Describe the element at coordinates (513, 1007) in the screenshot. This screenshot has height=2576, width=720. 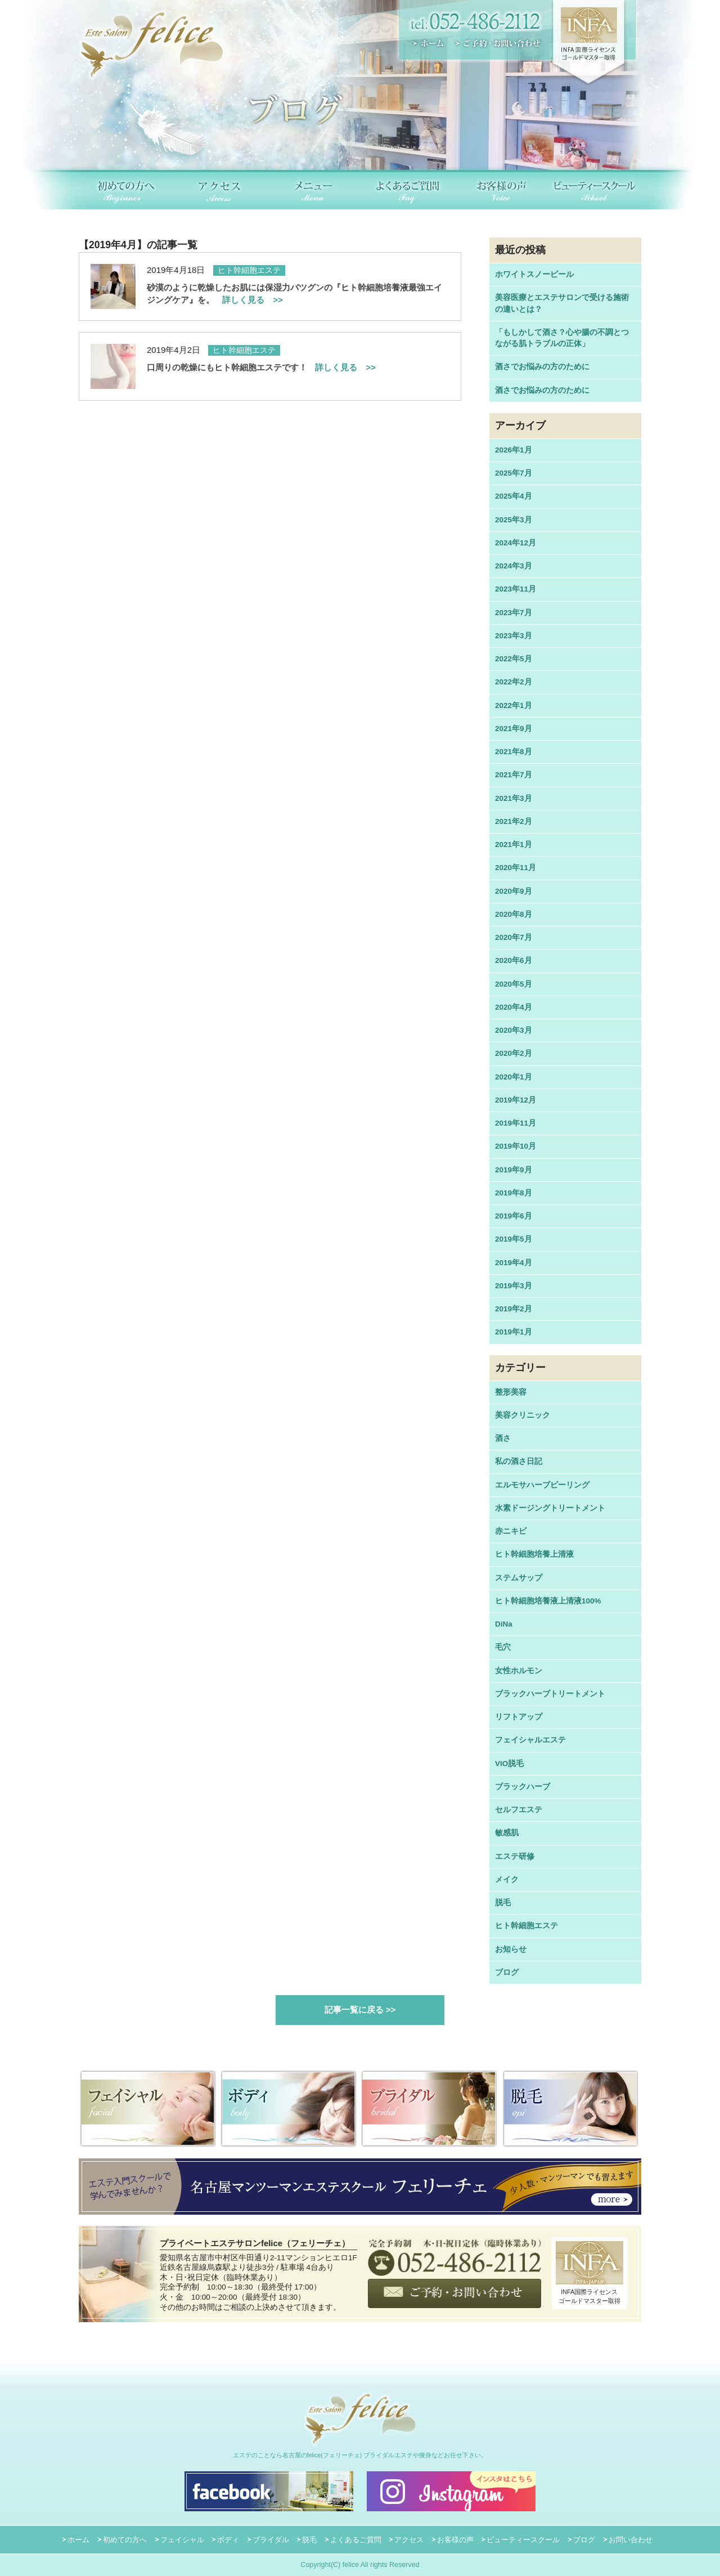
I see `2020年4月` at that location.